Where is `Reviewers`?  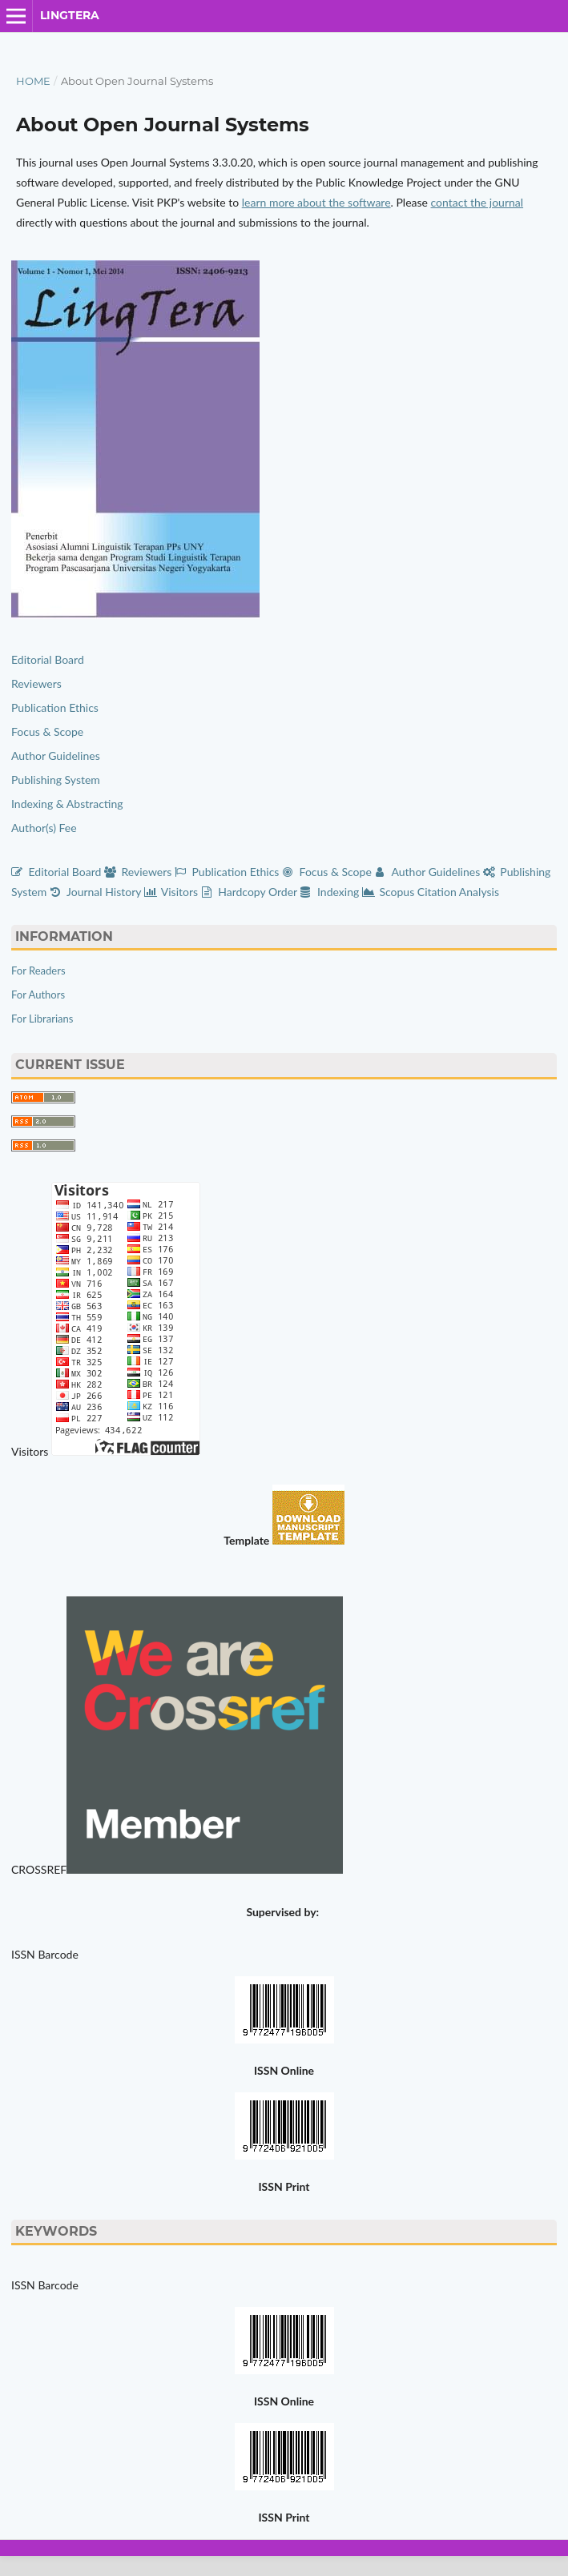
Reviewers is located at coordinates (37, 683).